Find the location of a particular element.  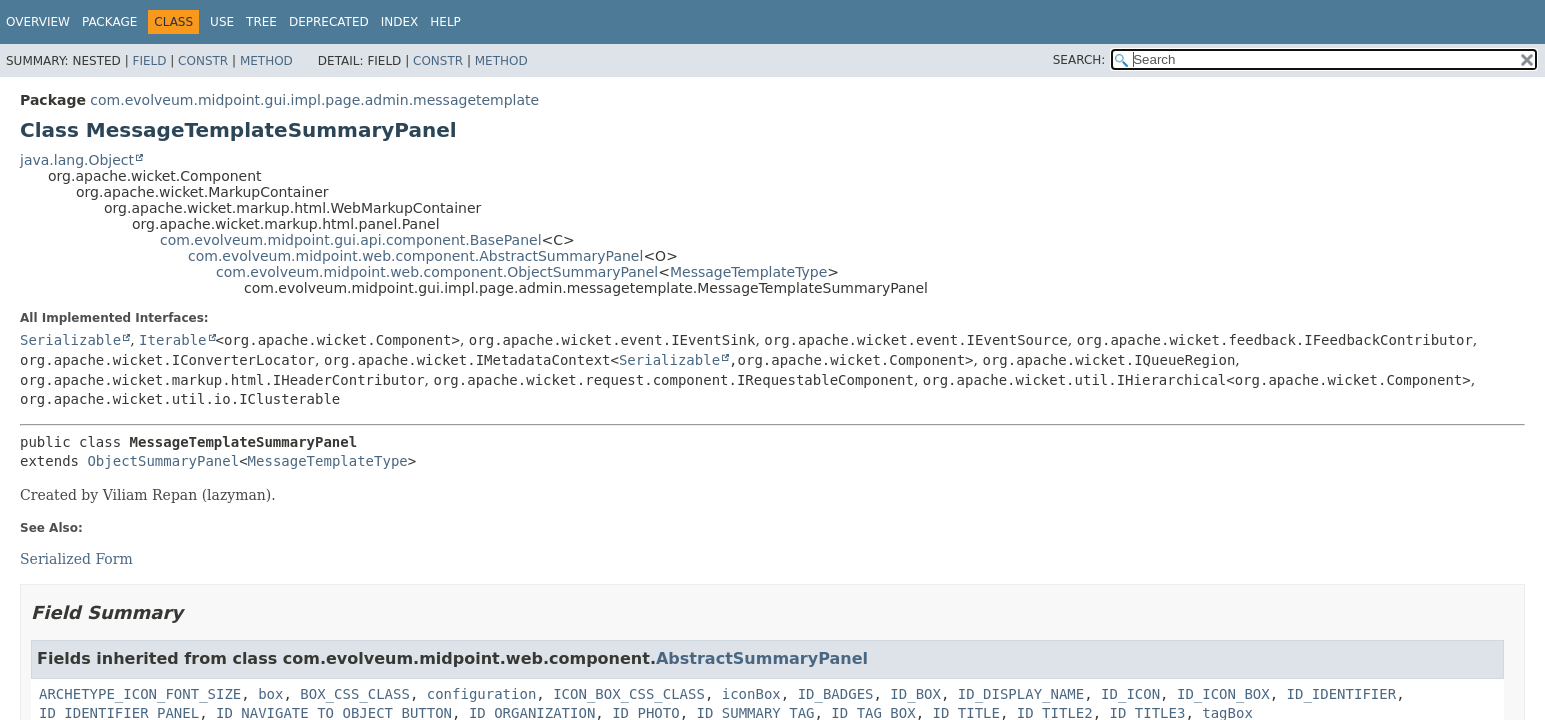

ARCHETYPE_ICON_FONT_SIZE is located at coordinates (140, 694).